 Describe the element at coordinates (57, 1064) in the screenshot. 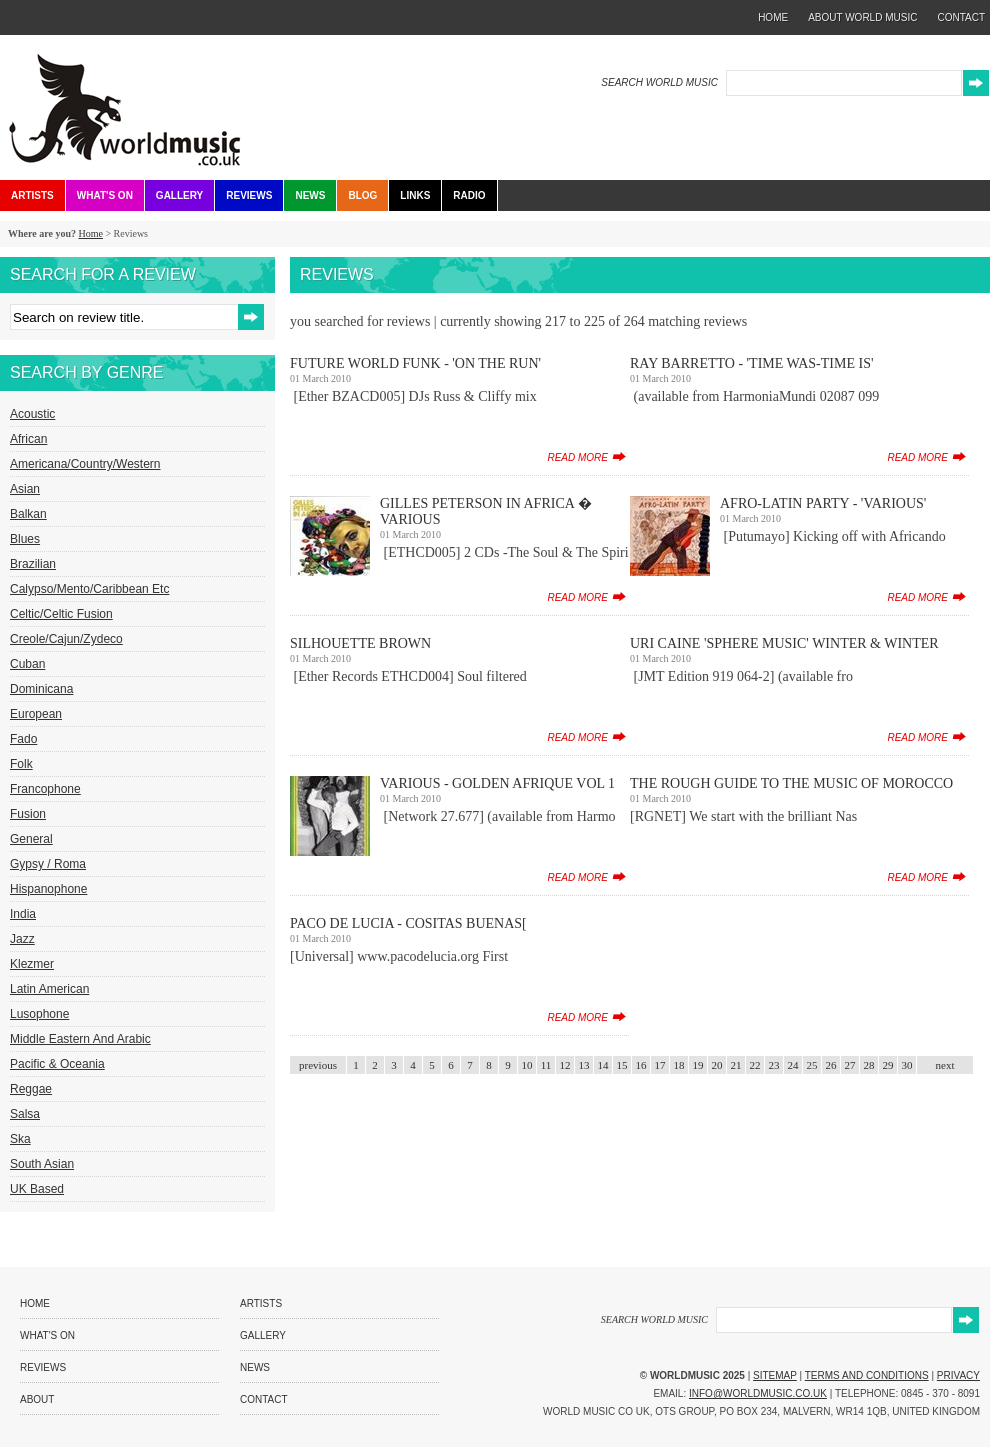

I see `Pacific & Oceania` at that location.